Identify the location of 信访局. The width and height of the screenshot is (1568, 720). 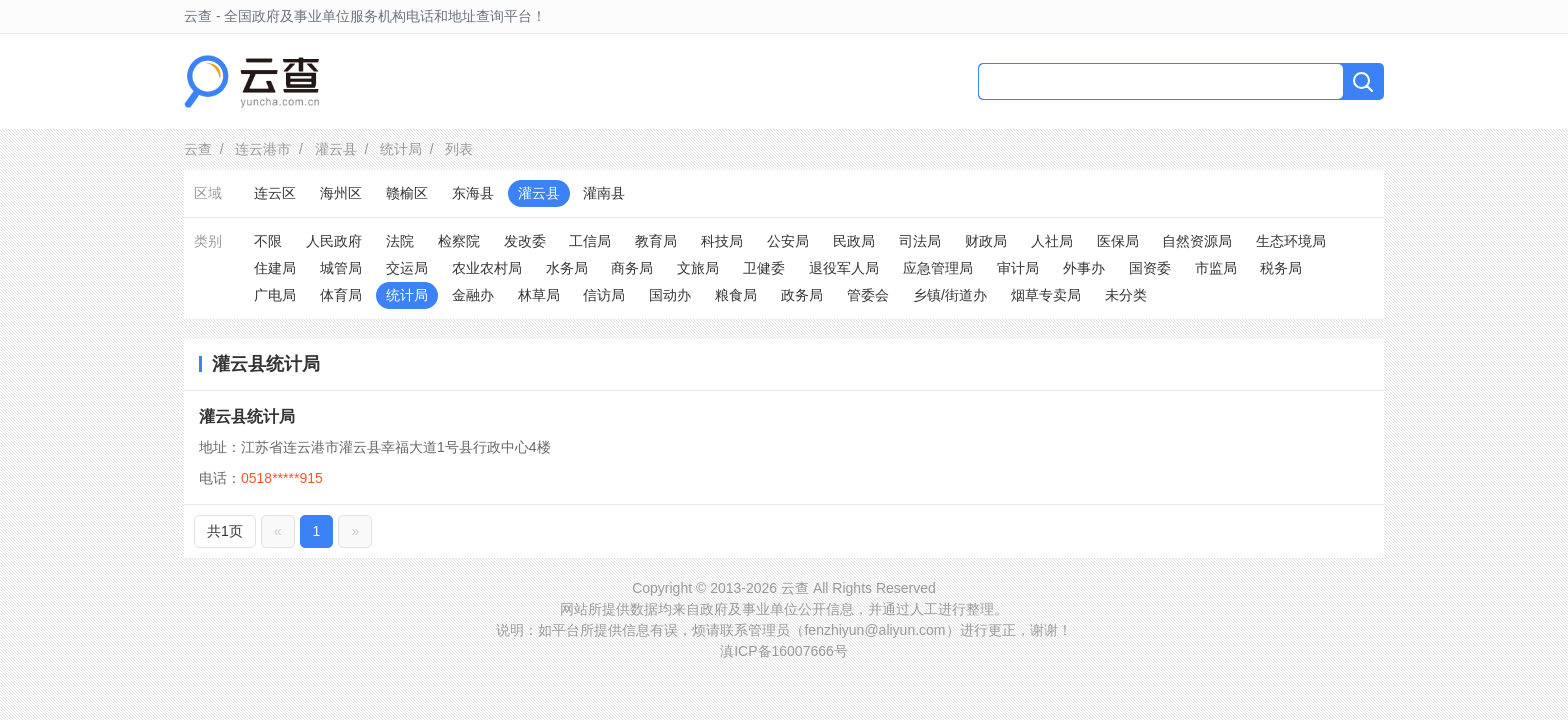
(604, 295).